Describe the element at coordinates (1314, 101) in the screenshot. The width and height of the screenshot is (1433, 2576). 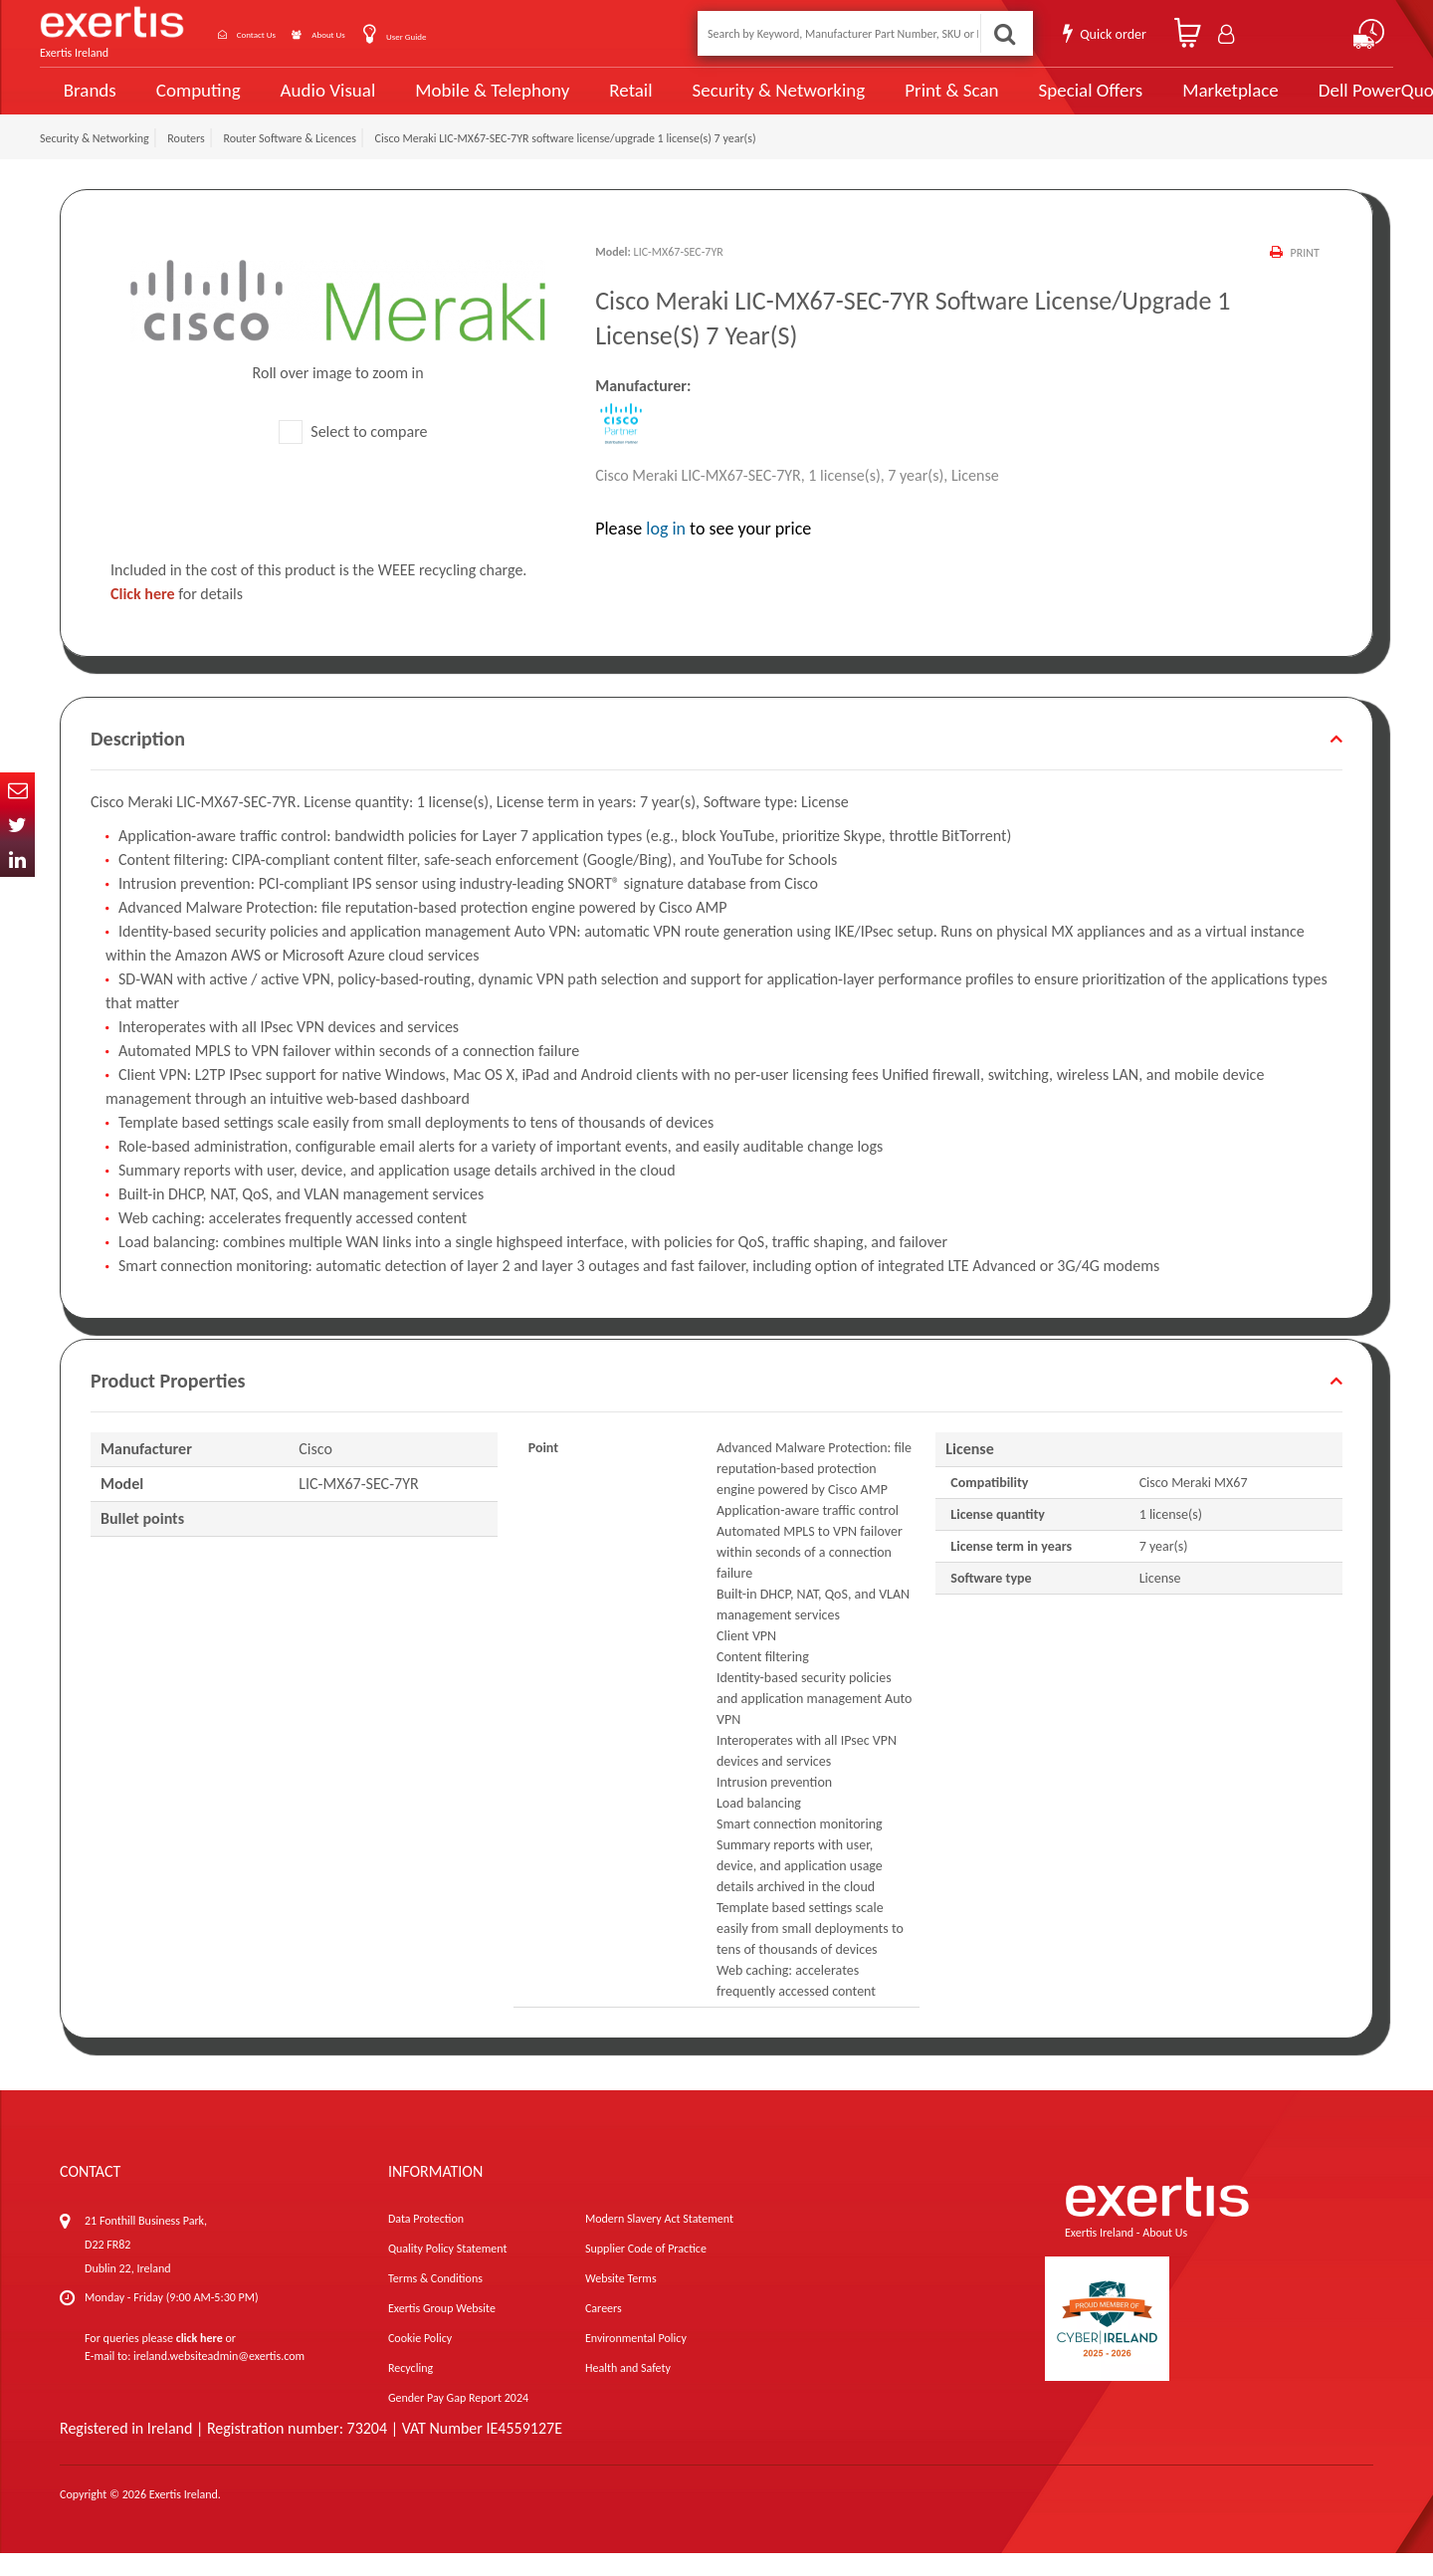
I see `Dell PowerQuote` at that location.